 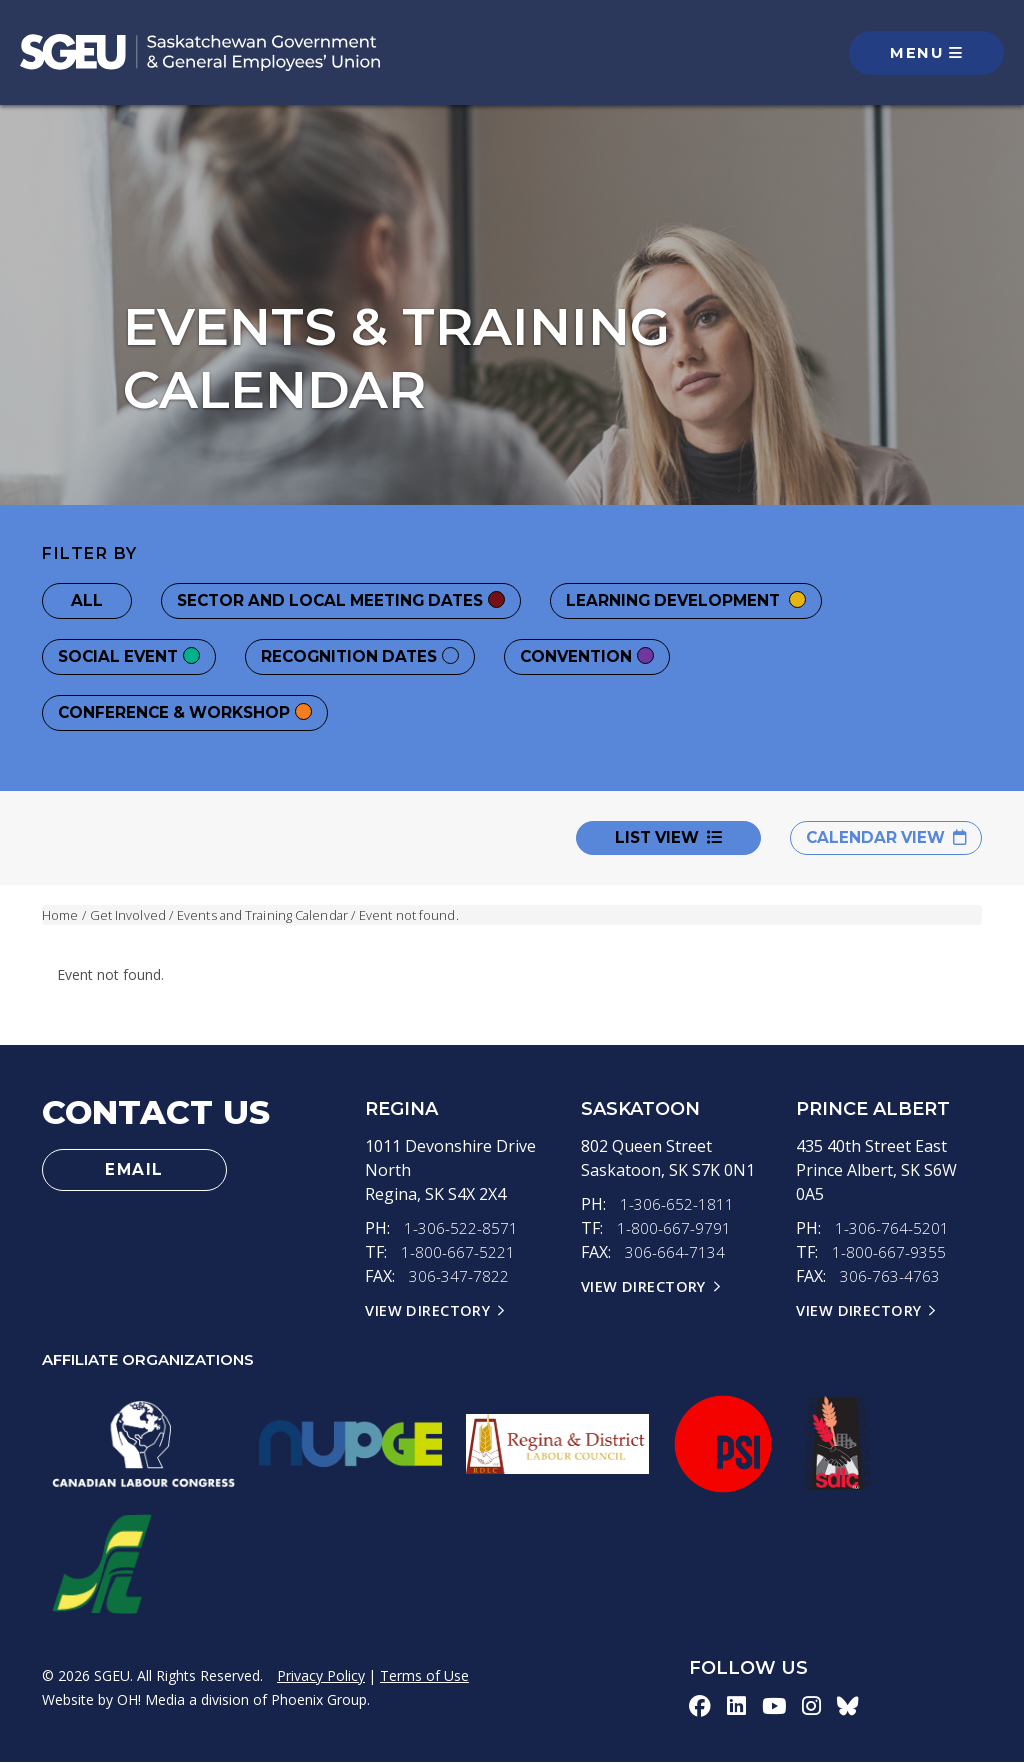 I want to click on Phoenix Group, so click(x=319, y=1700).